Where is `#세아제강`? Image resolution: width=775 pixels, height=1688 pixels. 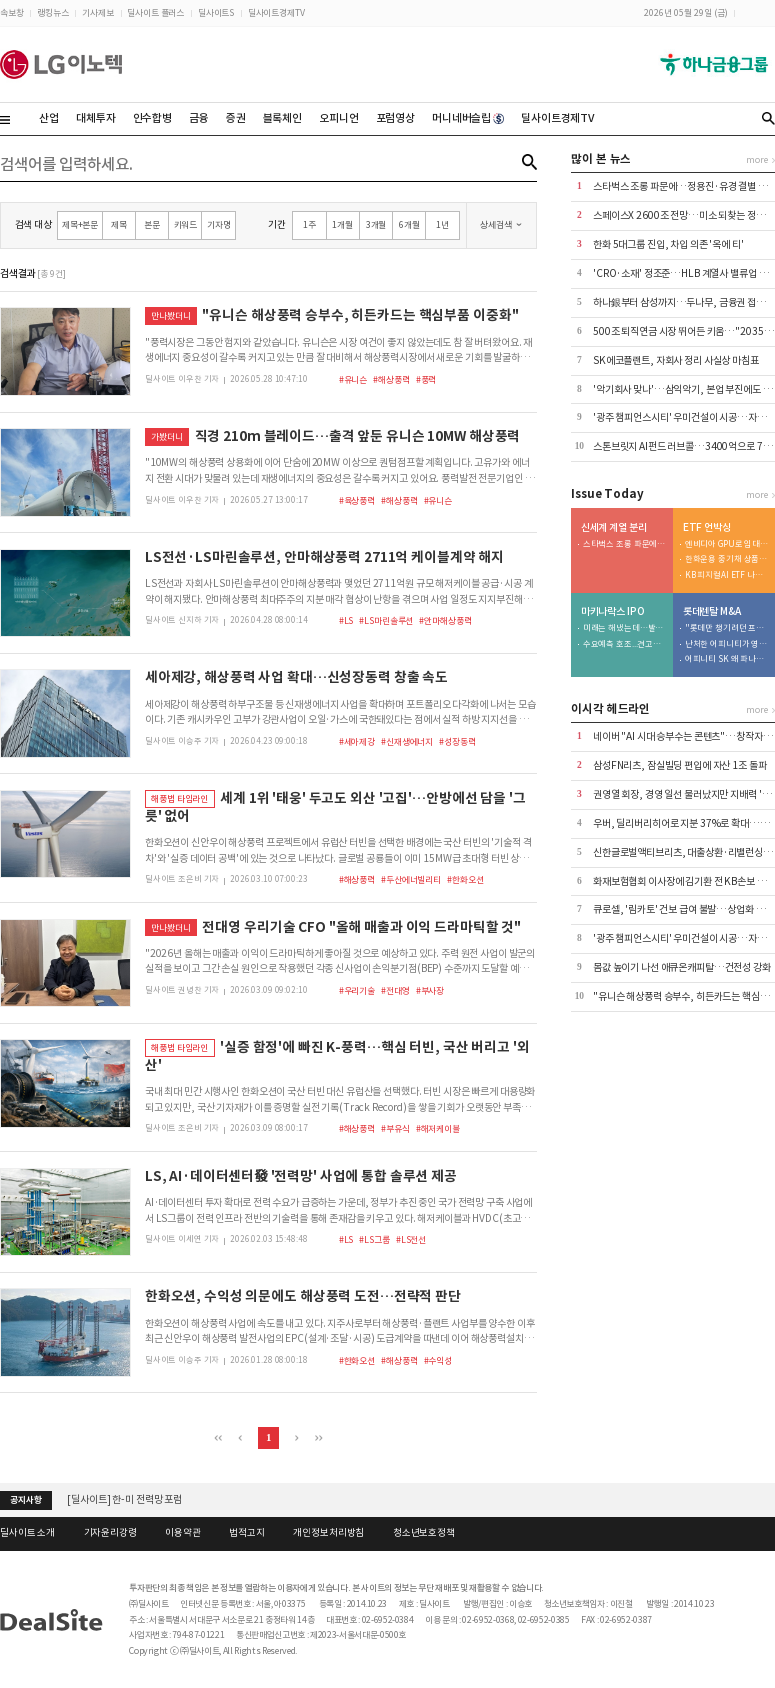
#세아제강 is located at coordinates (357, 741).